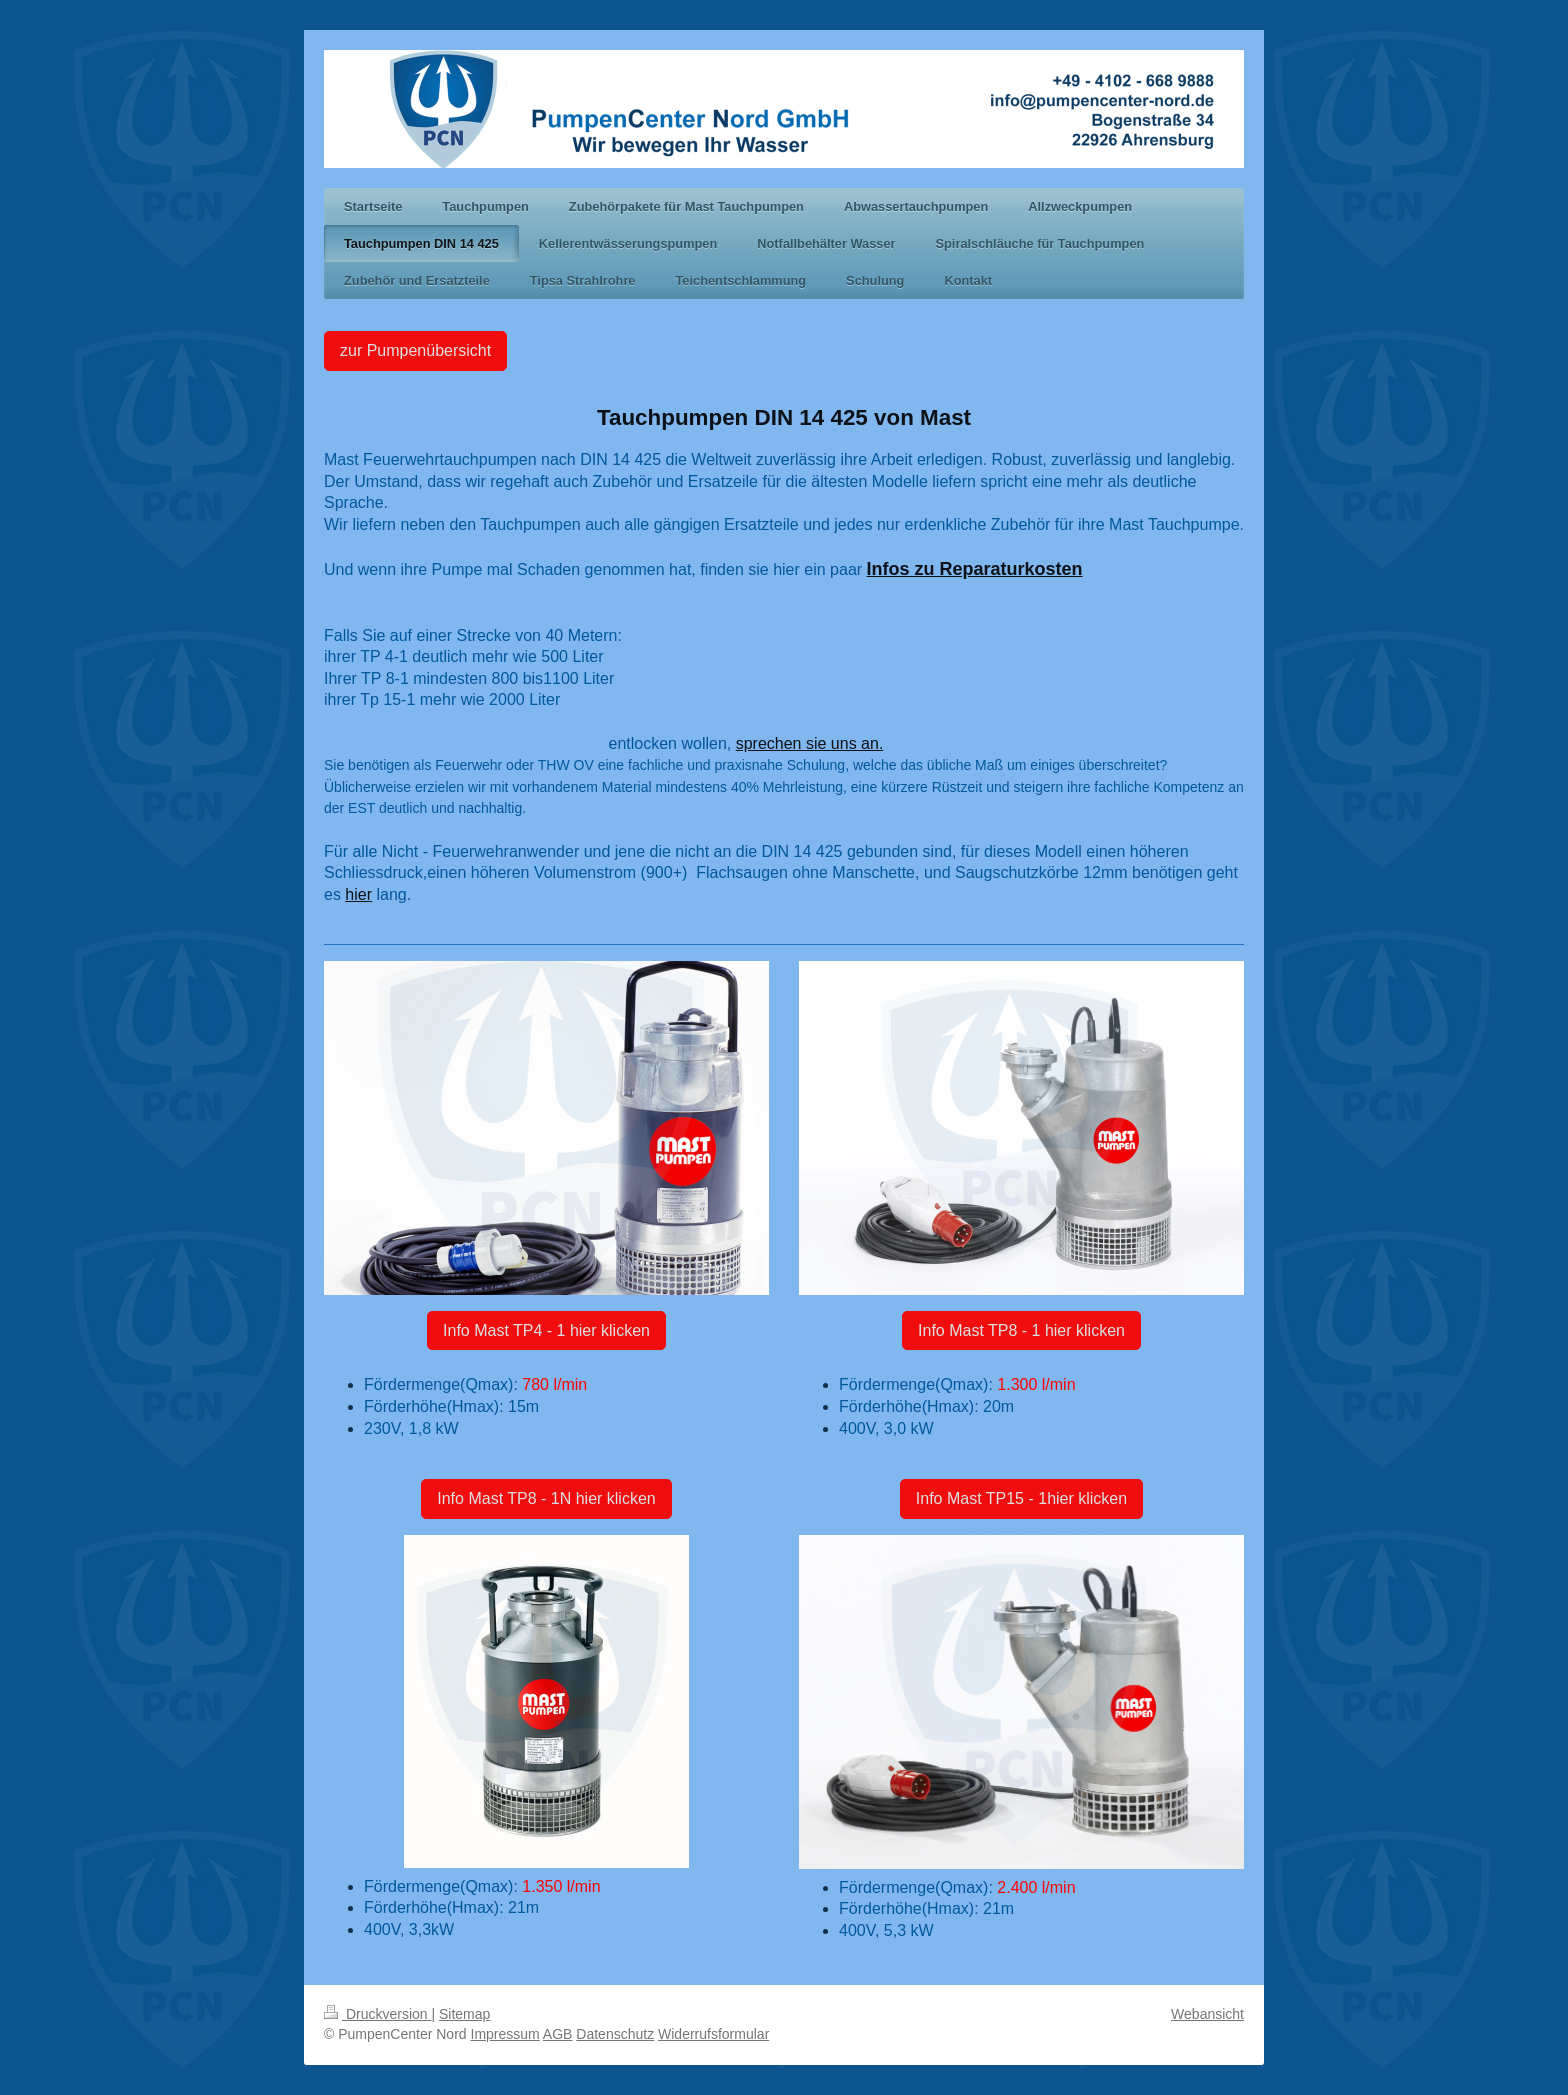 The width and height of the screenshot is (1568, 2095). What do you see at coordinates (415, 350) in the screenshot?
I see `zur Pumpenübersicht` at bounding box center [415, 350].